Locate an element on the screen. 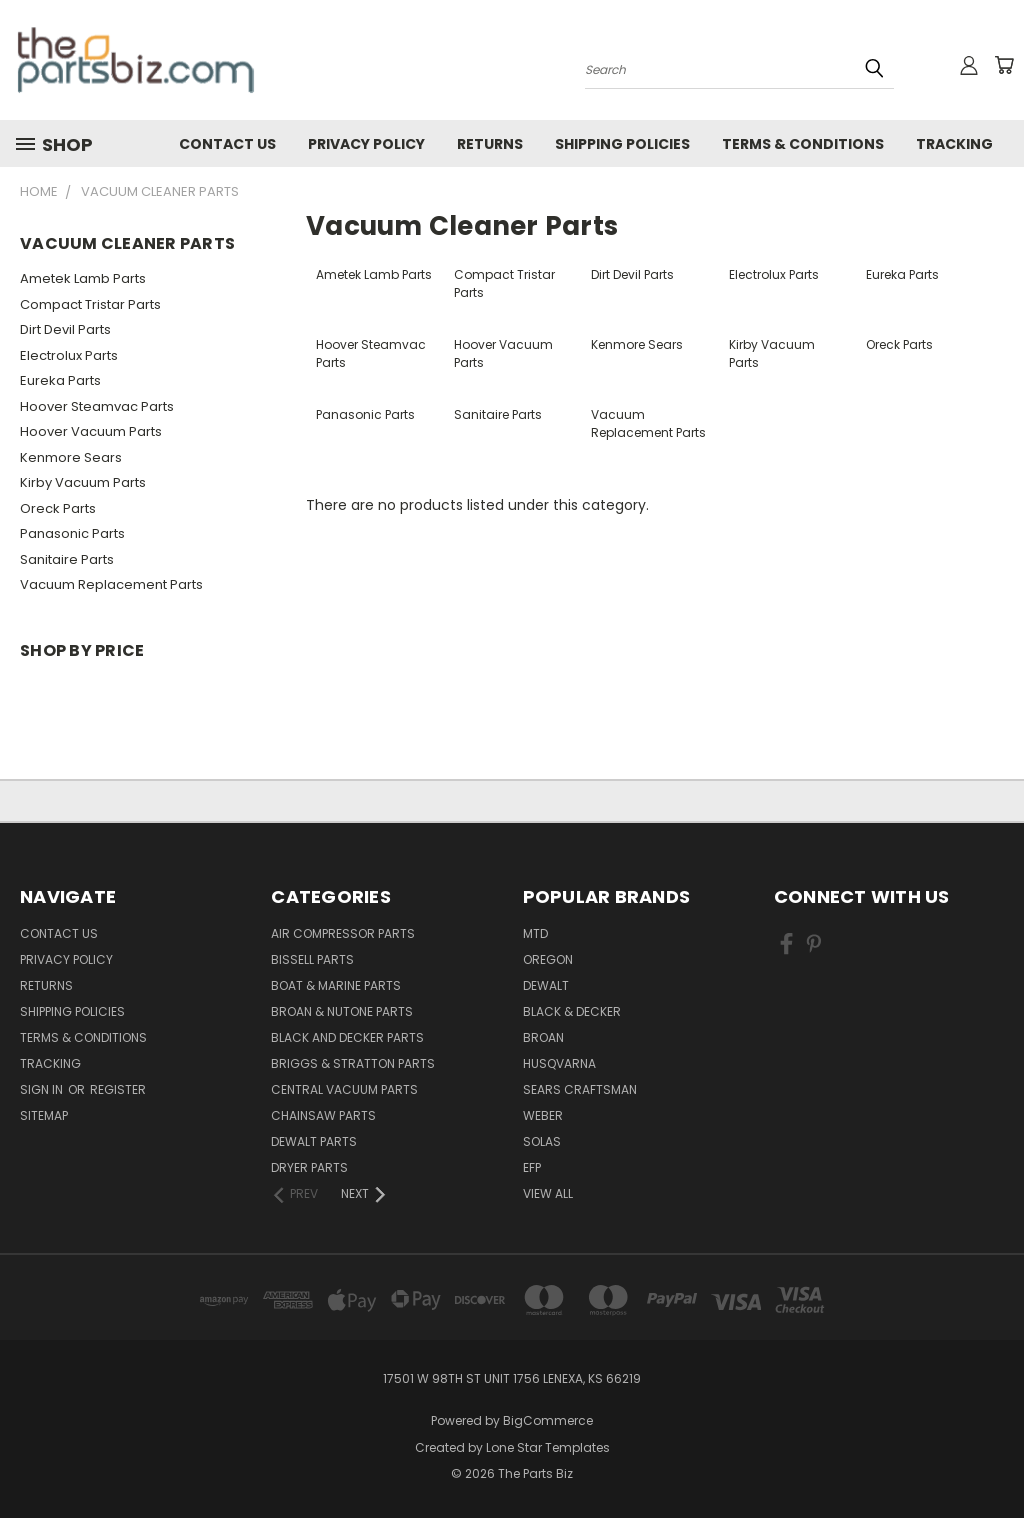 Image resolution: width=1024 pixels, height=1518 pixels. Kirby Vacuum Parts is located at coordinates (83, 482).